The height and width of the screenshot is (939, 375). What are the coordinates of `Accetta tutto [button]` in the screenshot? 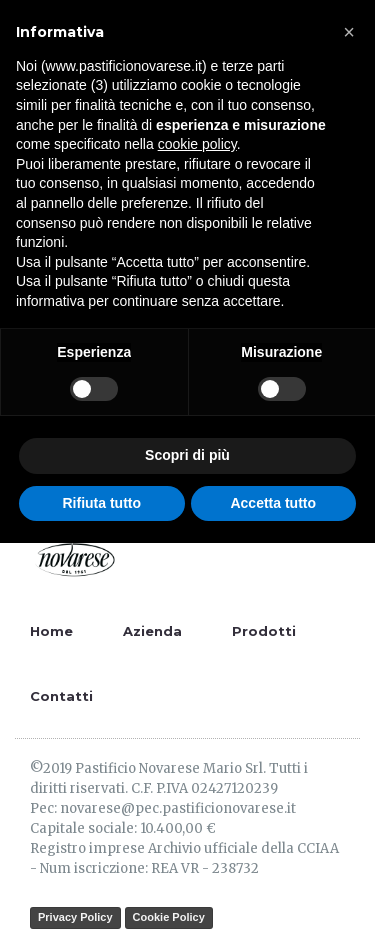 It's located at (273, 503).